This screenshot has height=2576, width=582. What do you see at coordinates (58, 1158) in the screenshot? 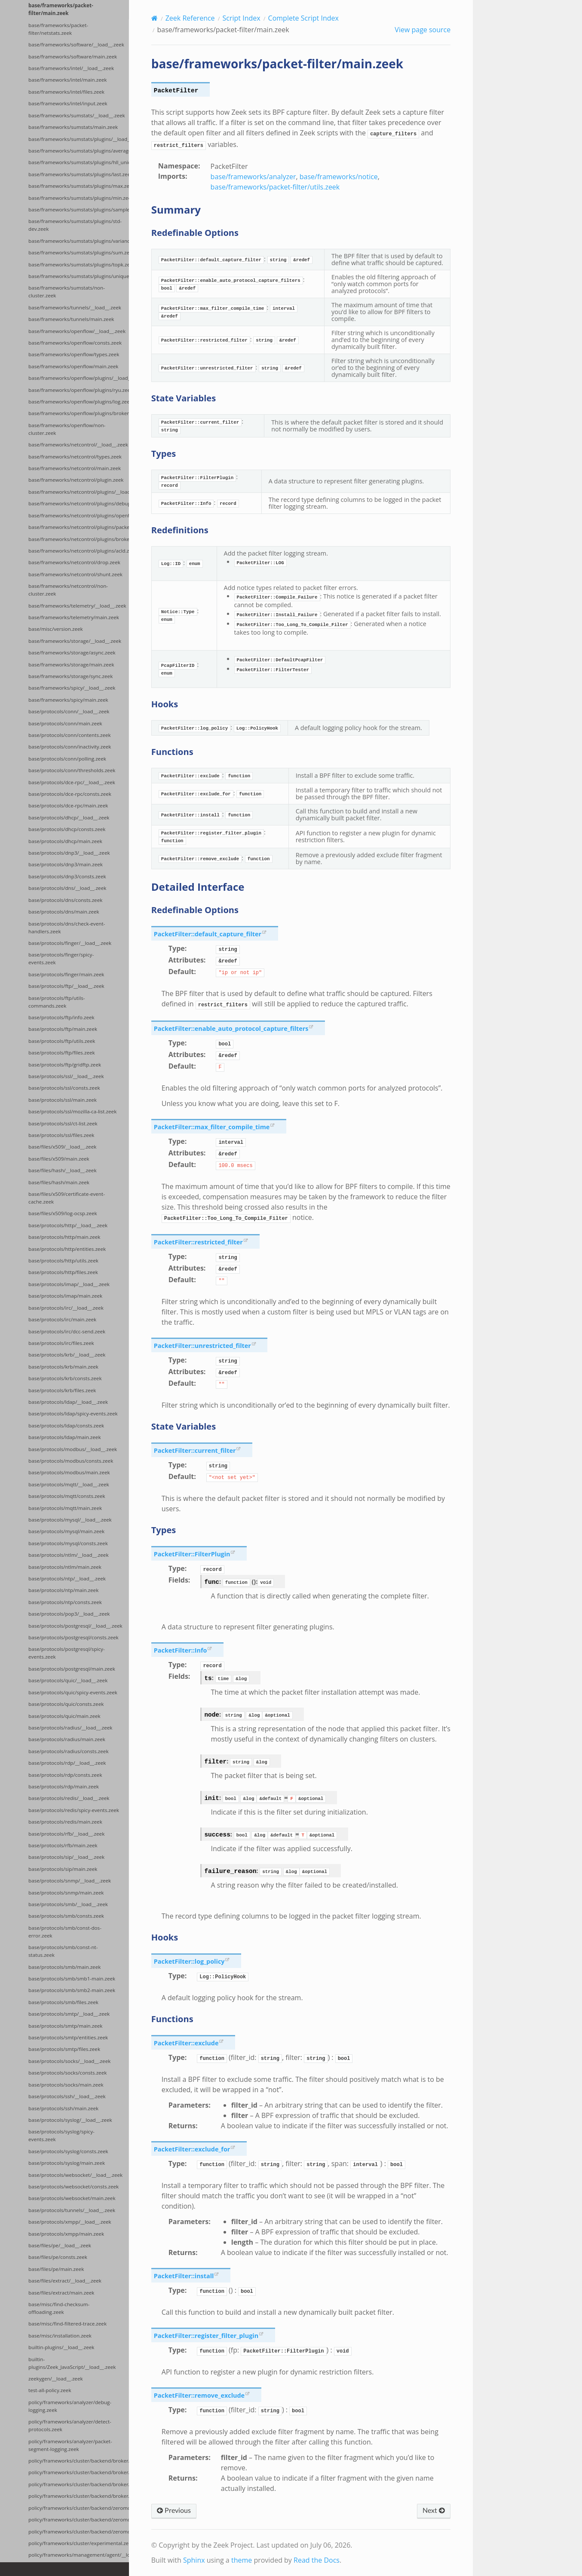
I see `base/files/x509/main.zeek` at bounding box center [58, 1158].